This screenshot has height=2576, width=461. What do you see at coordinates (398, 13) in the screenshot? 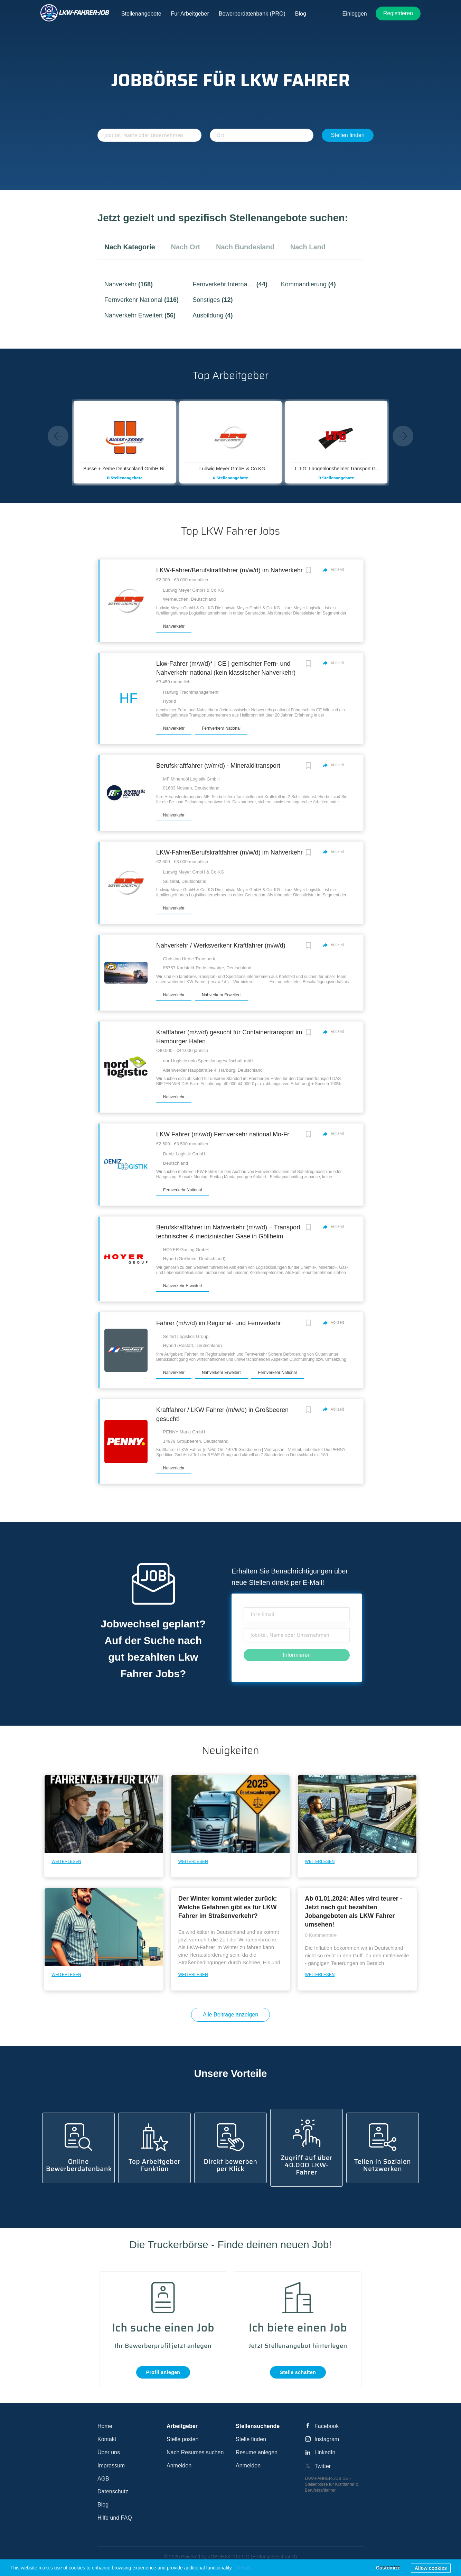
I see `Registrieren` at bounding box center [398, 13].